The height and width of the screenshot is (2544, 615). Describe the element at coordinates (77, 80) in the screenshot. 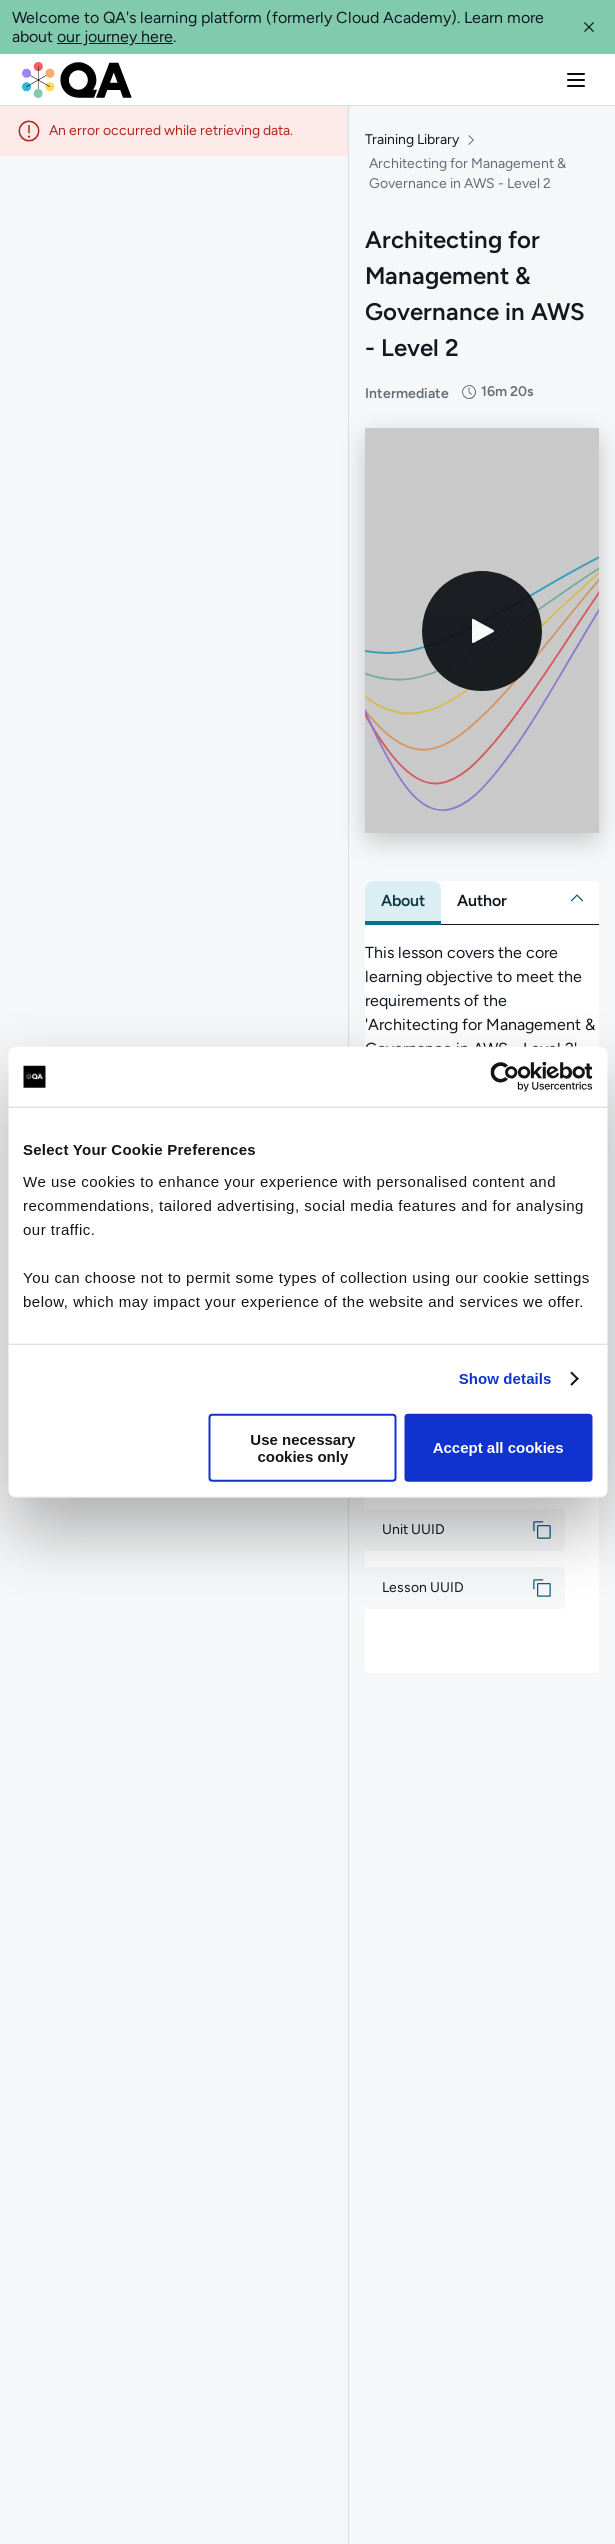

I see `[QA dashboard]` at that location.